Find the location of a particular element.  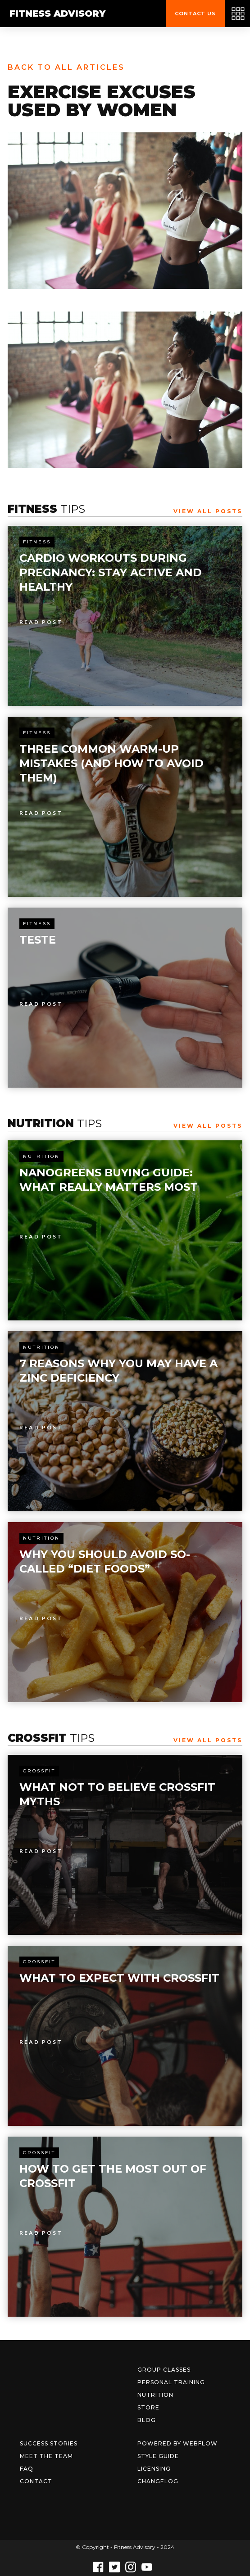

Success Stories is located at coordinates (48, 2443).